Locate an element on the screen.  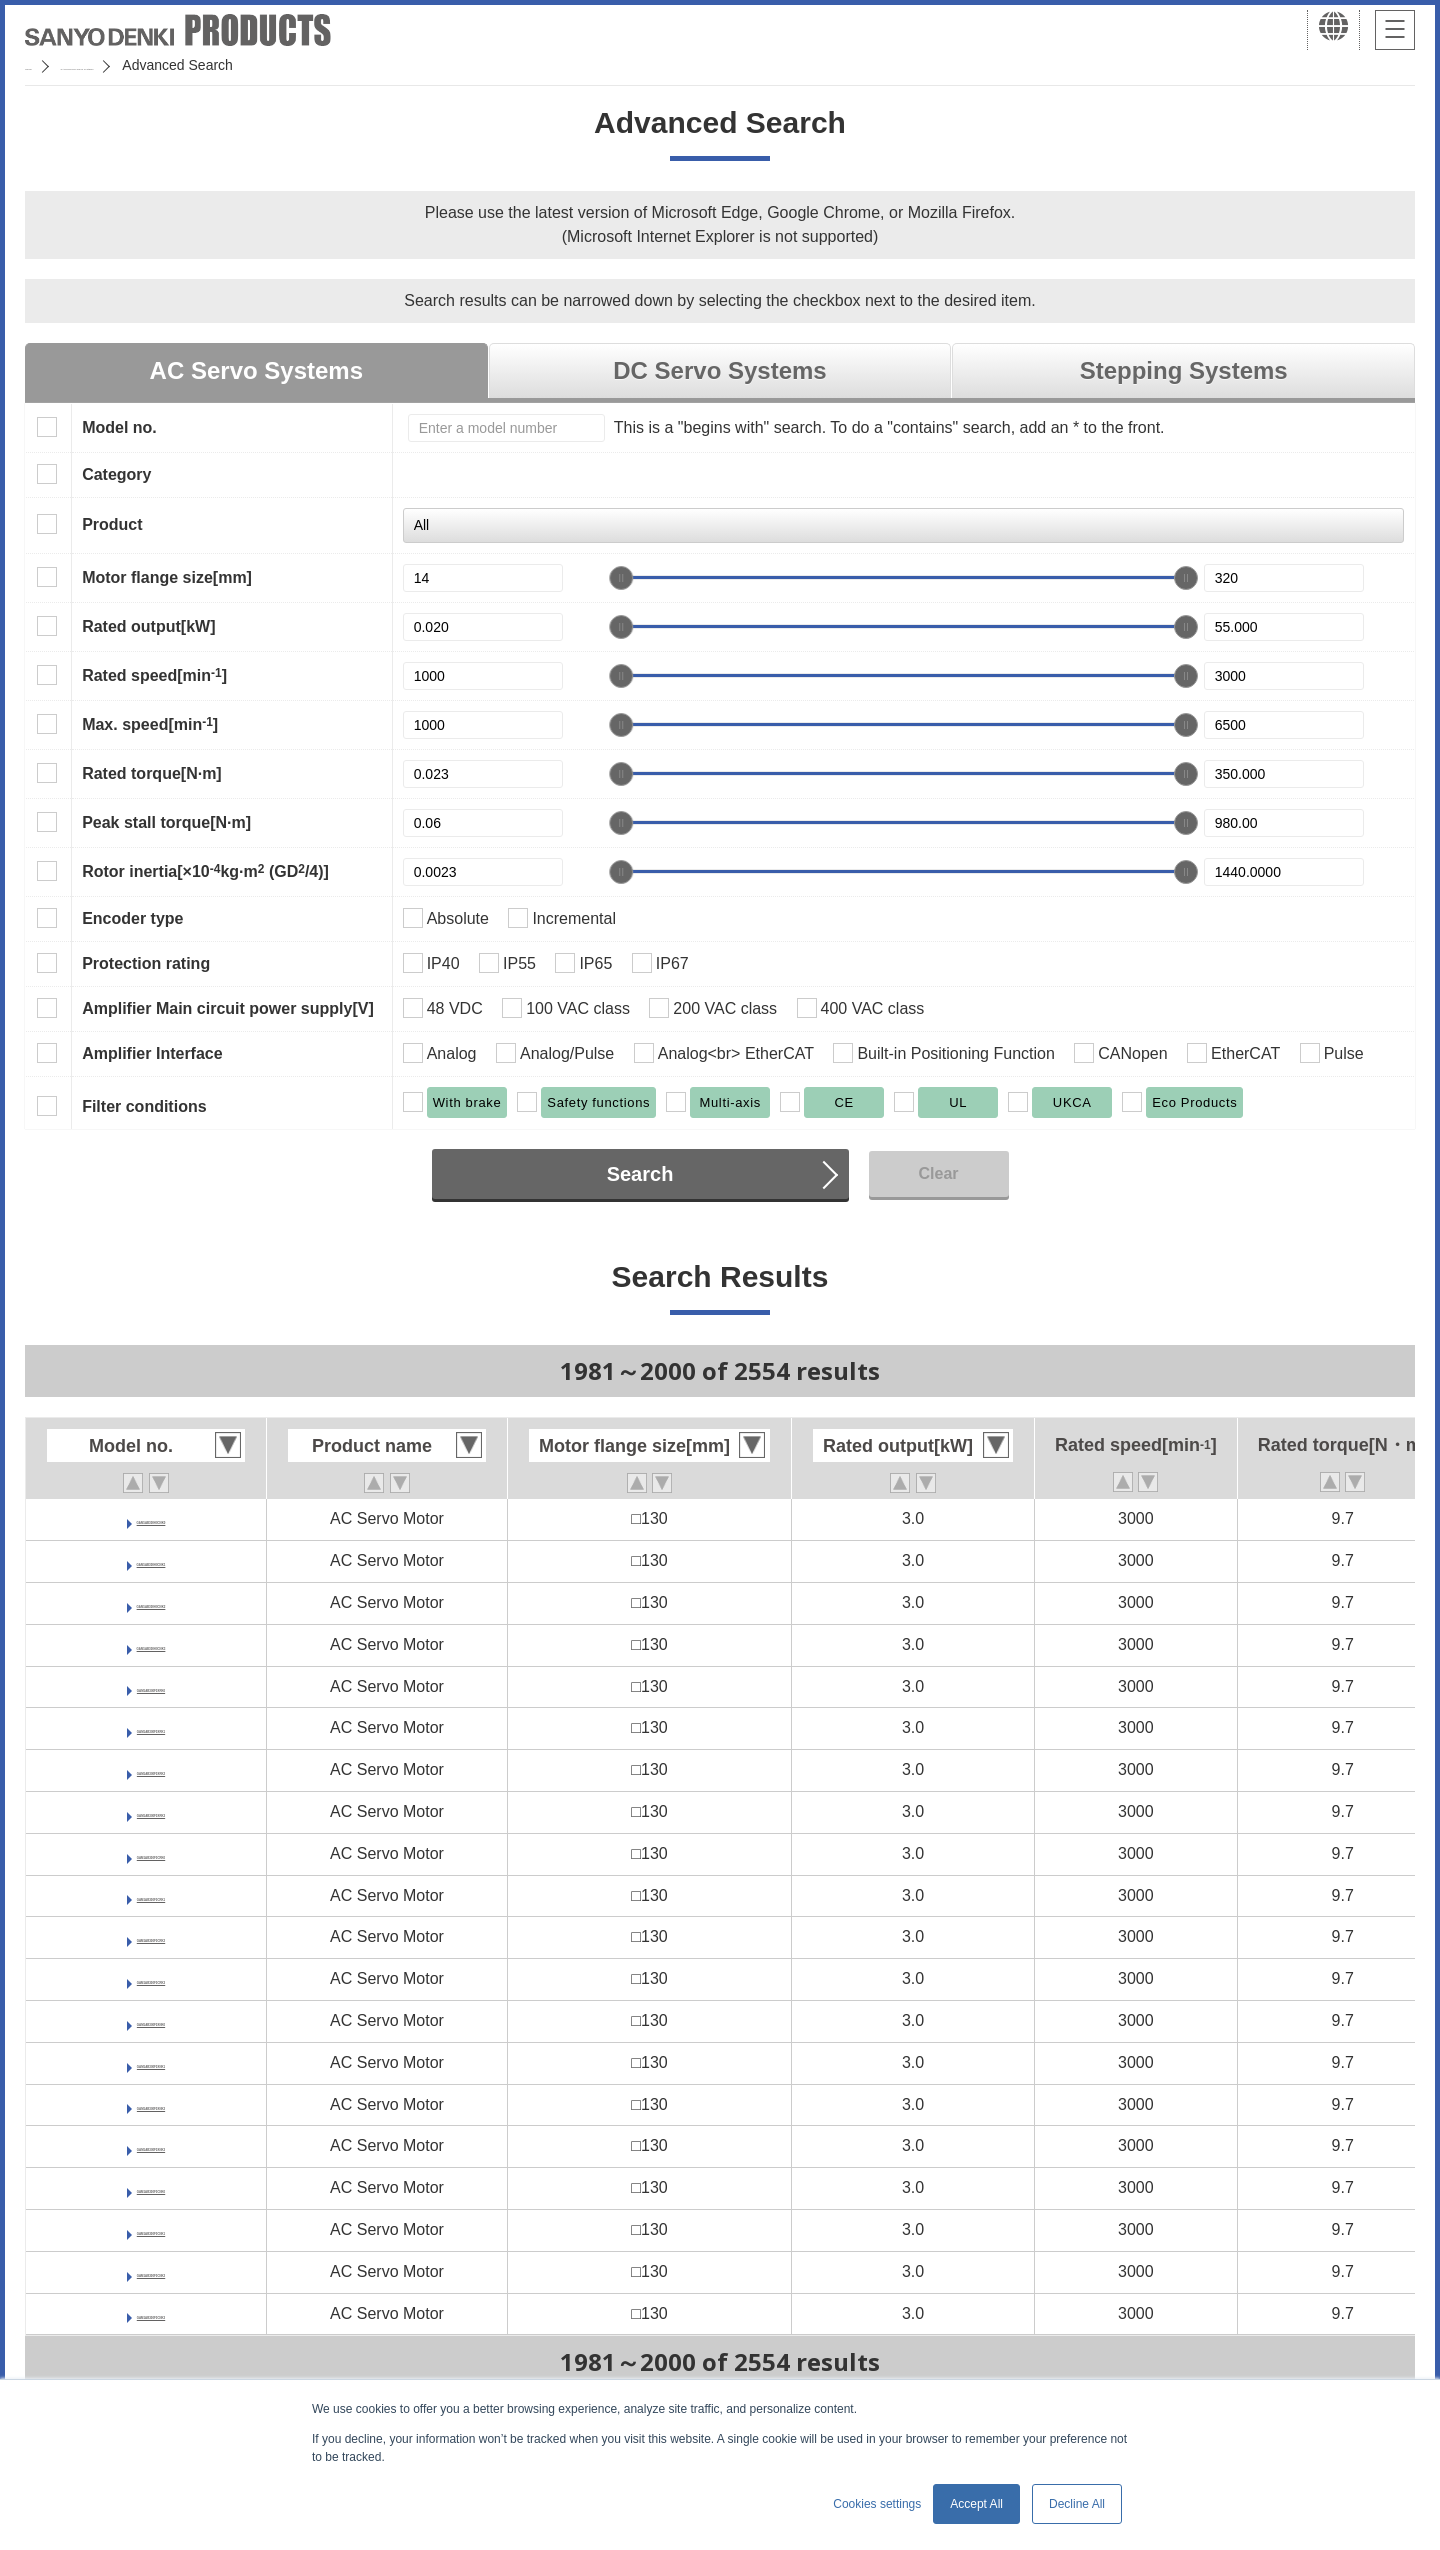
Home is located at coordinates (43, 65).